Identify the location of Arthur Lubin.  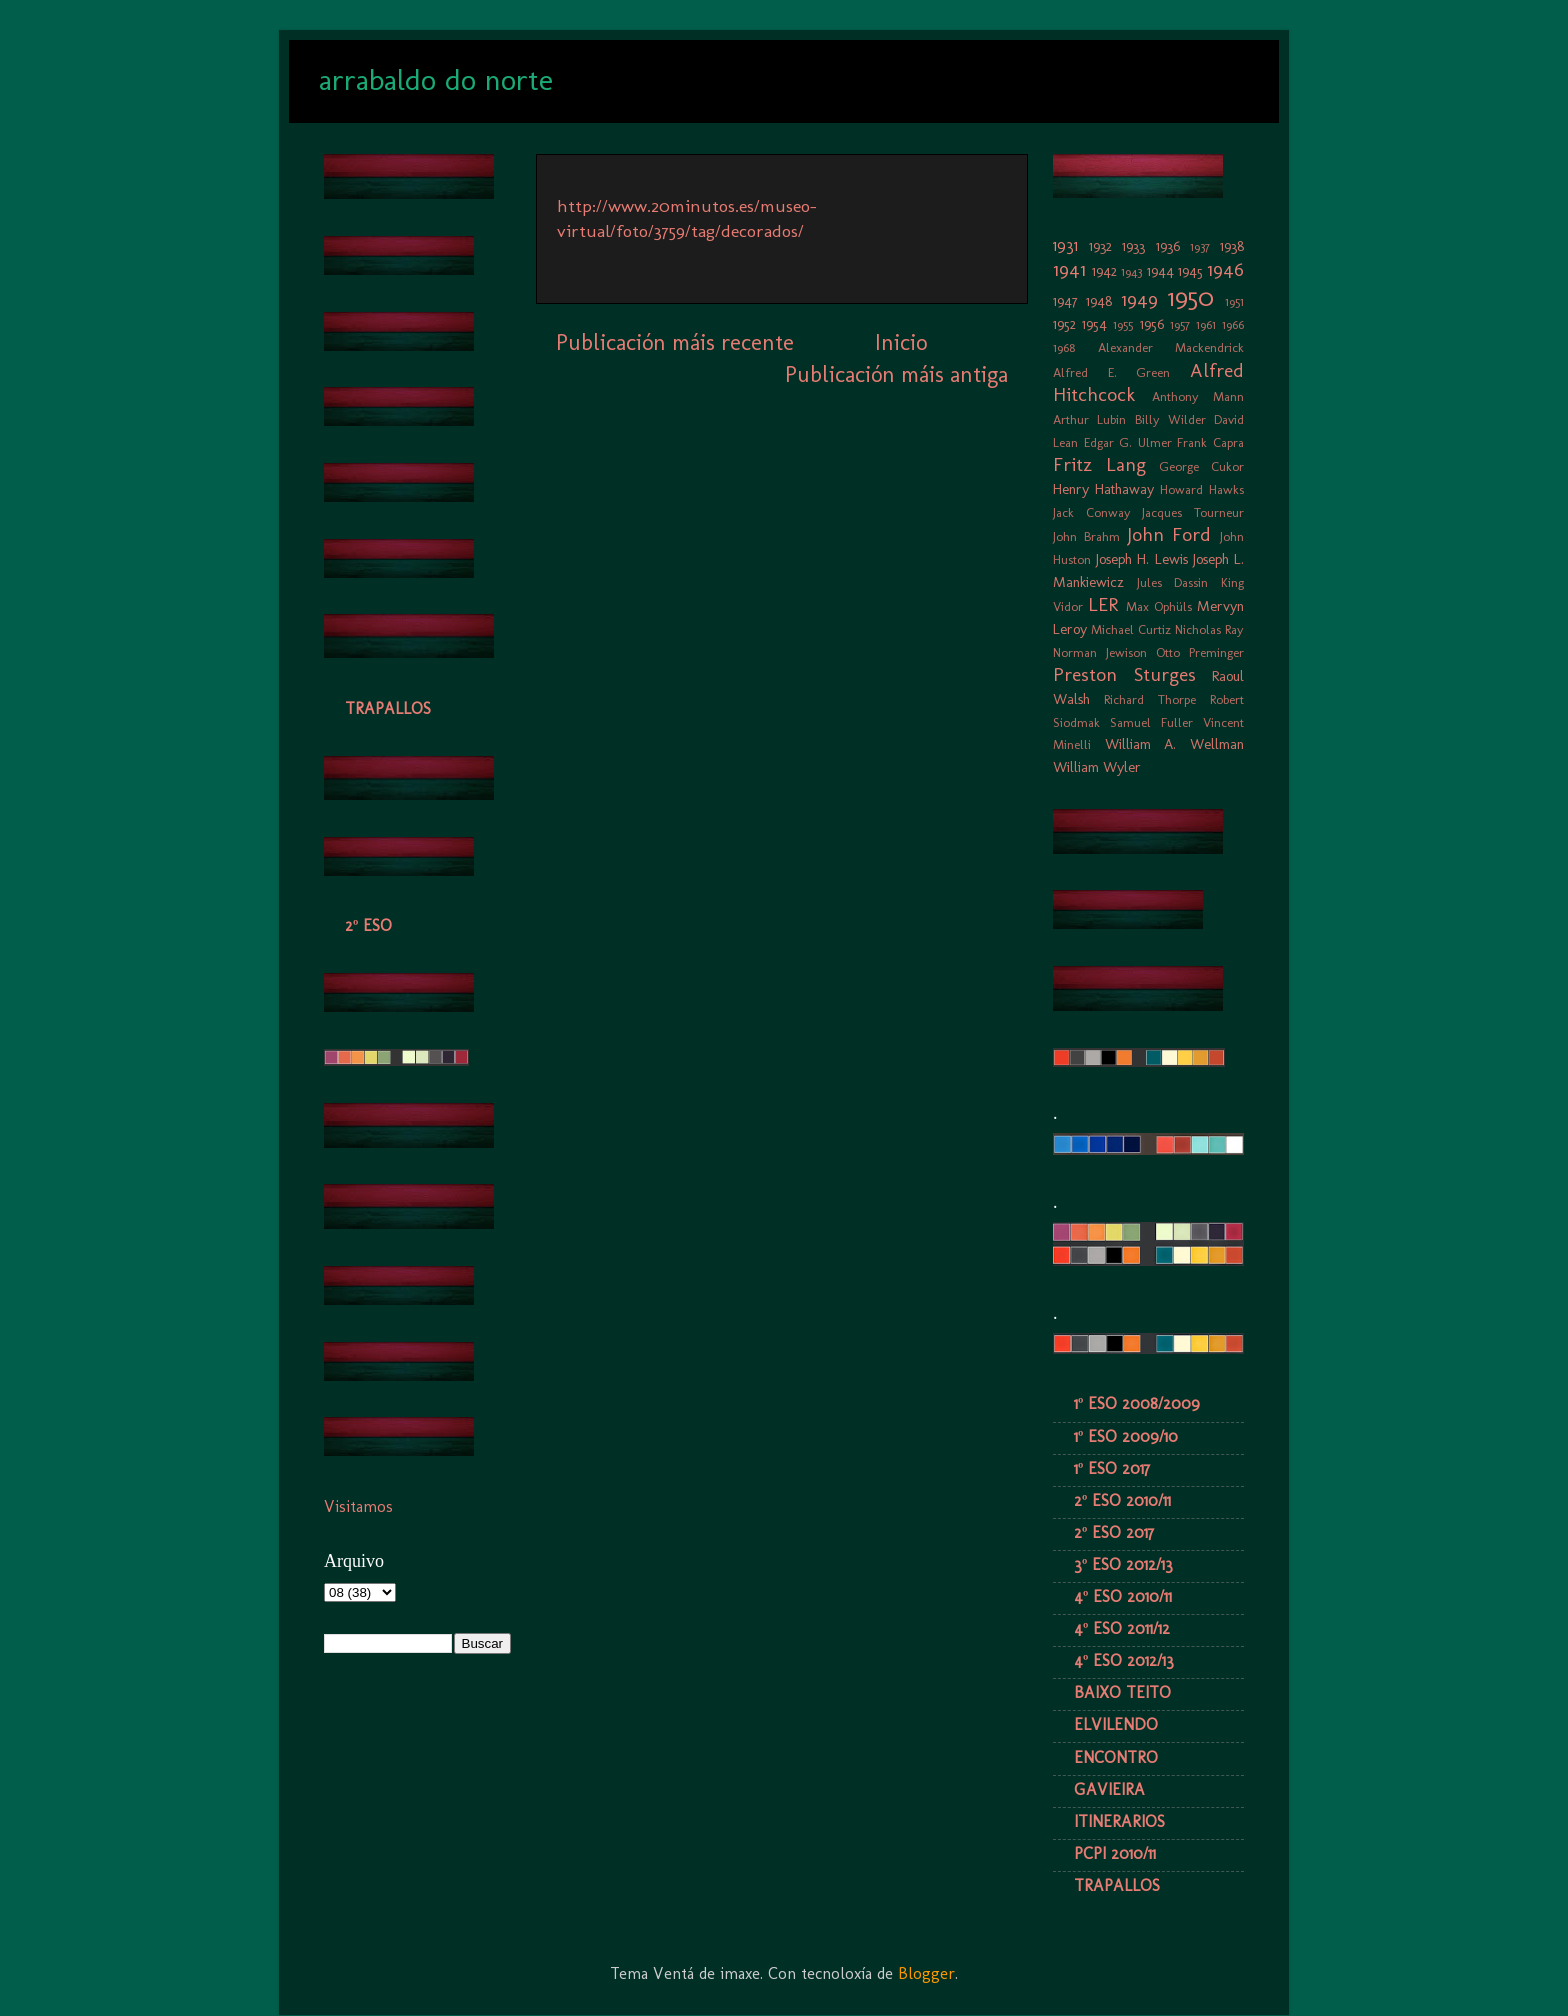
(1089, 419).